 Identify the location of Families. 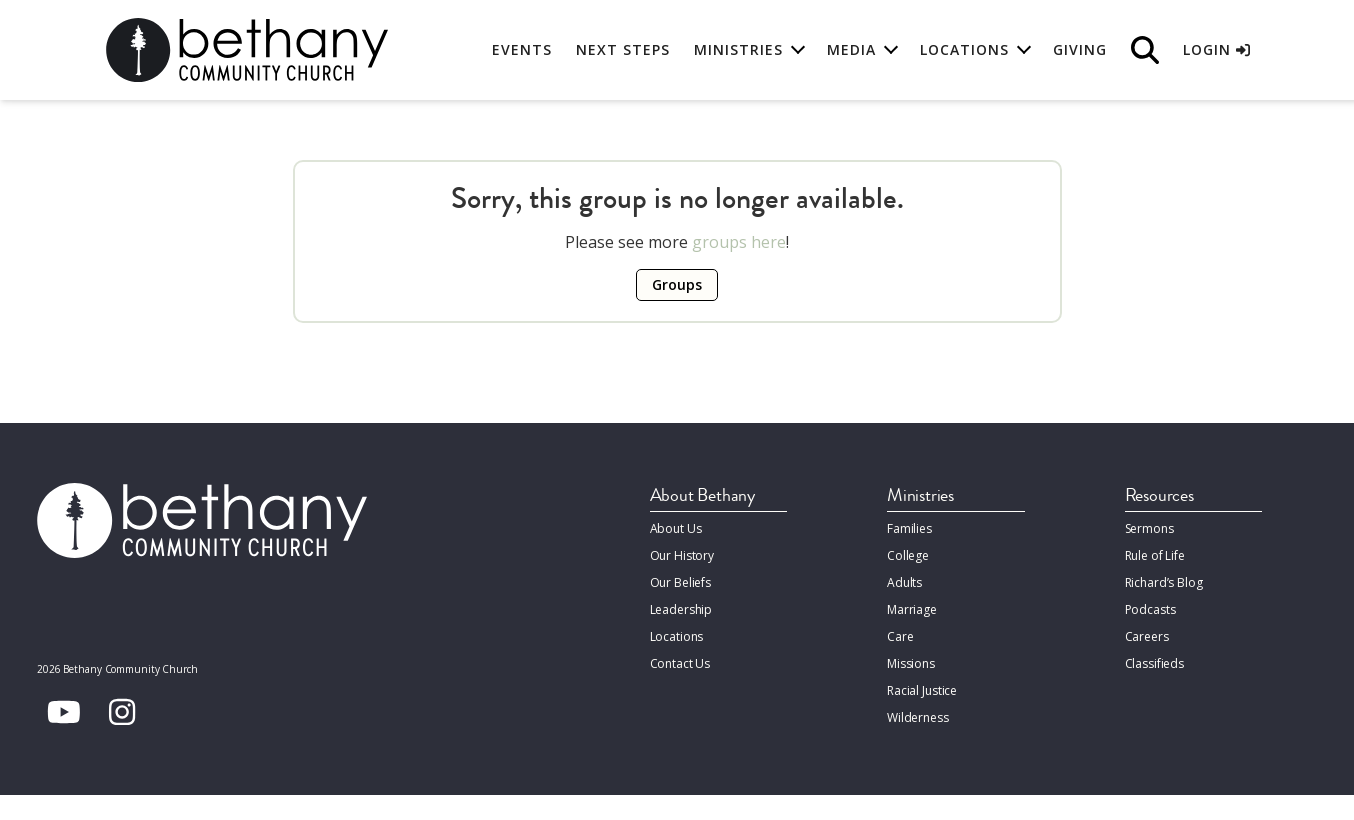
(909, 528).